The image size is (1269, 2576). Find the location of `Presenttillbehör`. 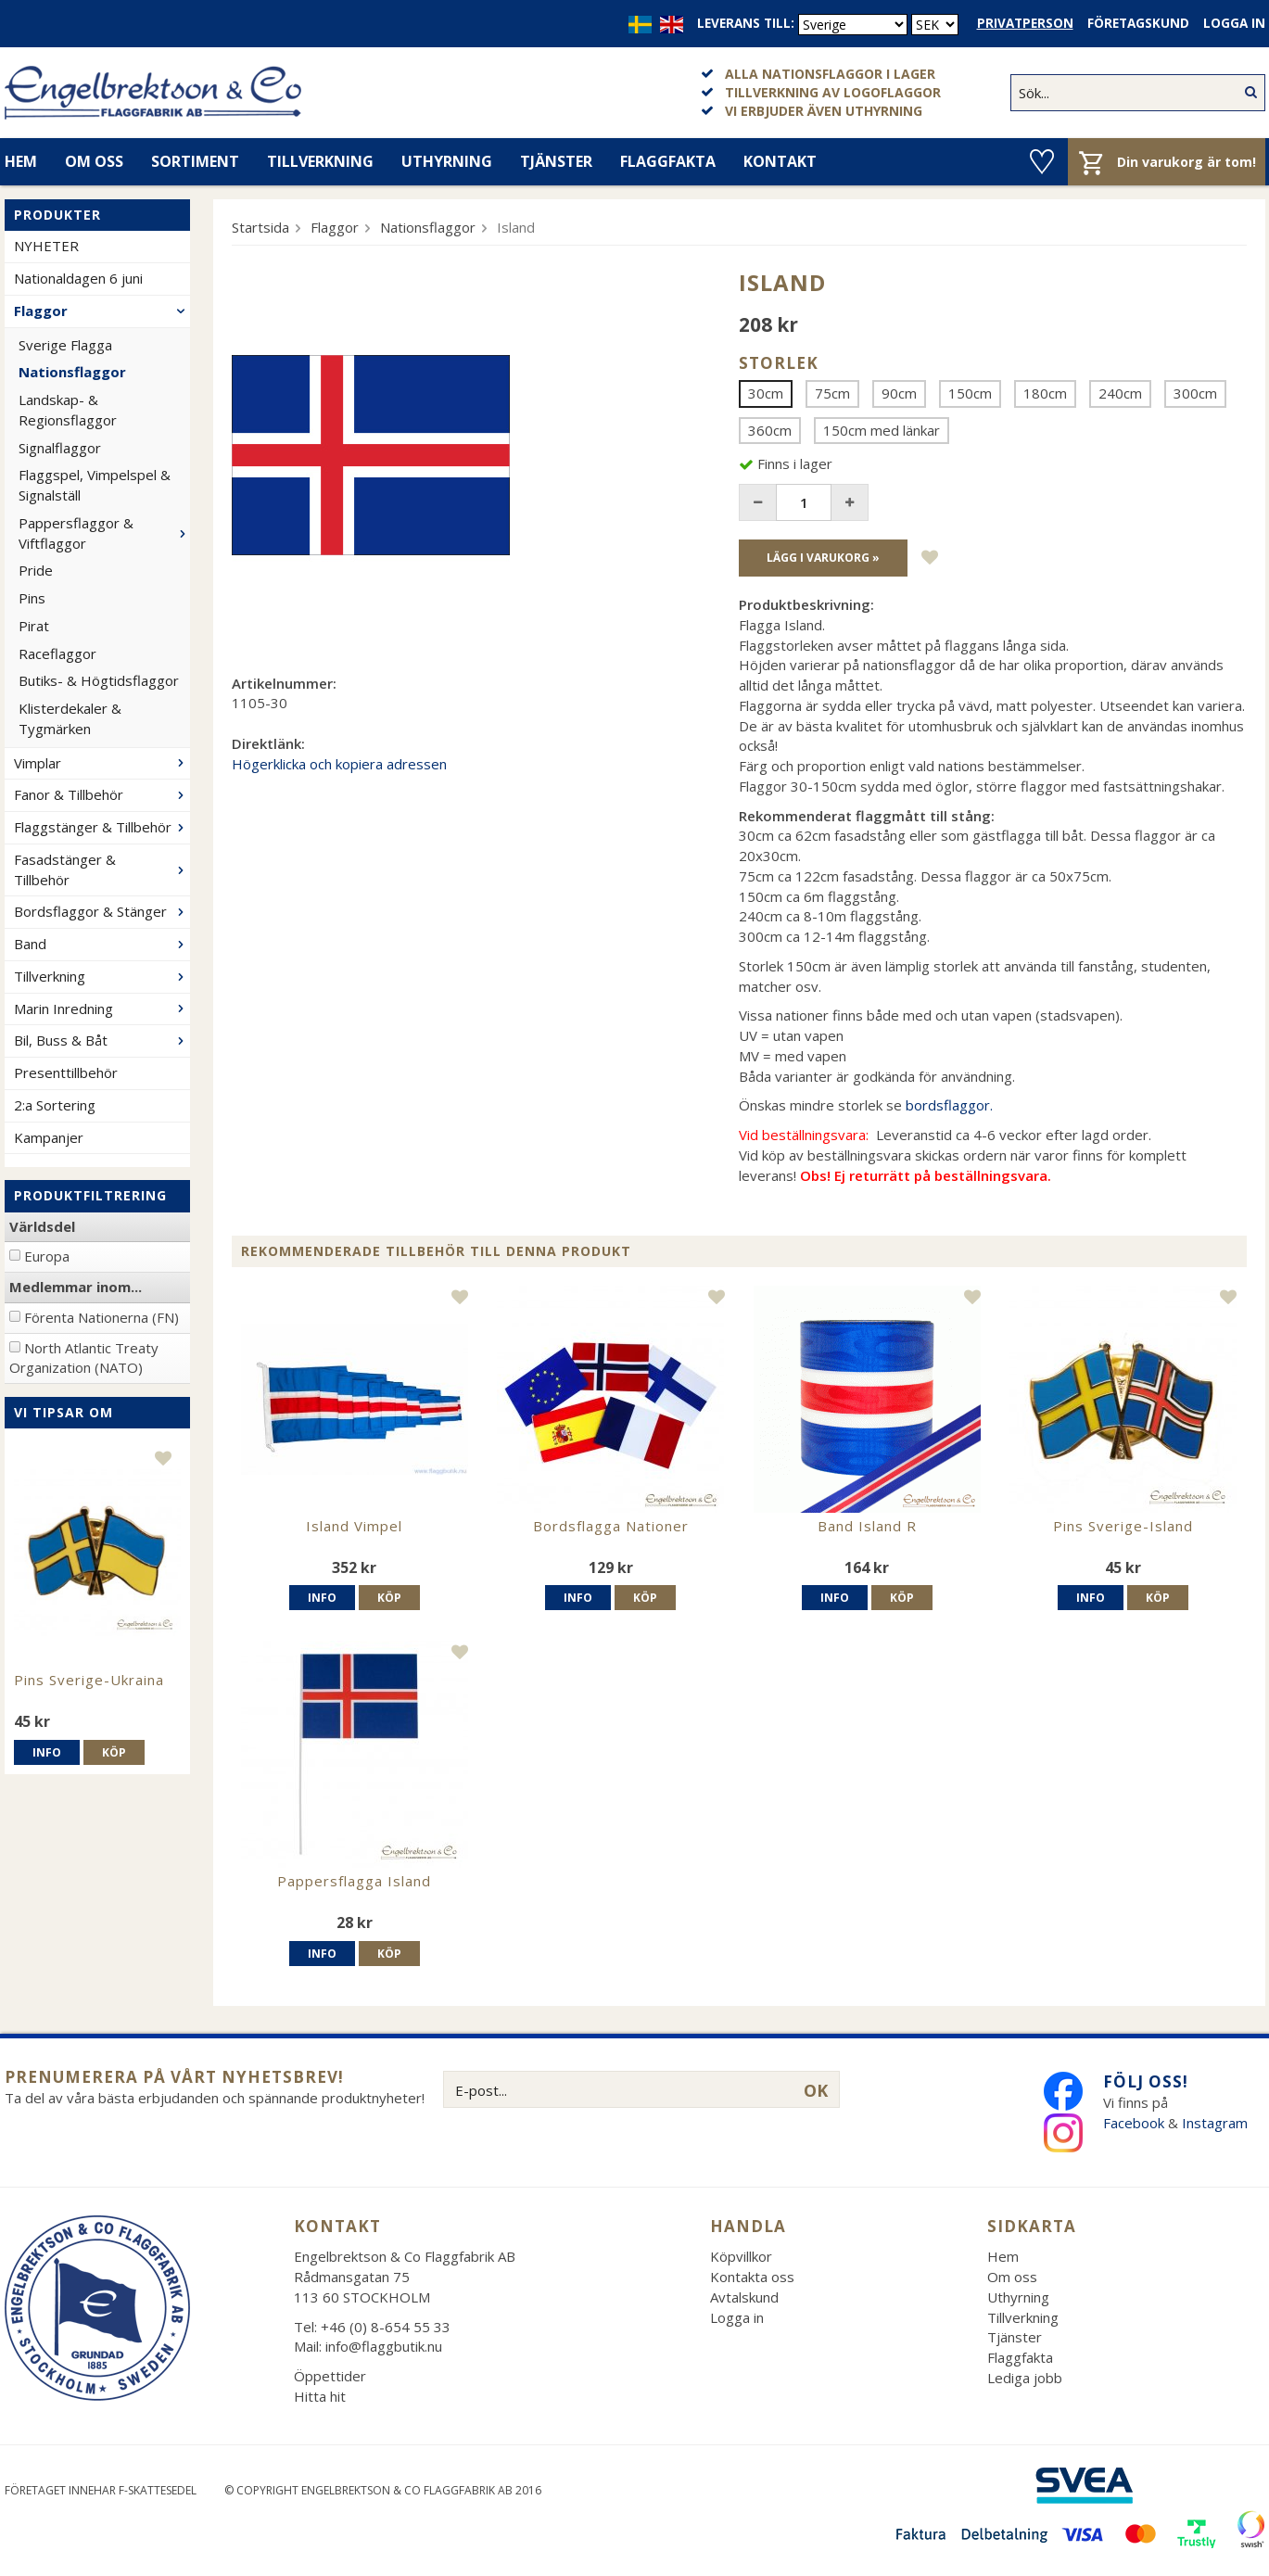

Presenttillbehör is located at coordinates (66, 1072).